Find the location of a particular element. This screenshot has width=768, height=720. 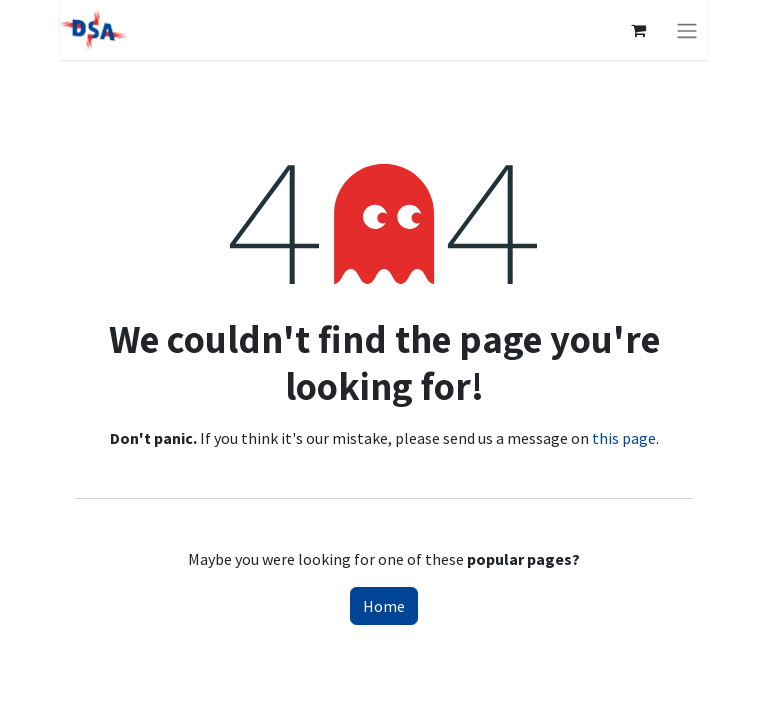

[eCommerce cart] is located at coordinates (638, 30).